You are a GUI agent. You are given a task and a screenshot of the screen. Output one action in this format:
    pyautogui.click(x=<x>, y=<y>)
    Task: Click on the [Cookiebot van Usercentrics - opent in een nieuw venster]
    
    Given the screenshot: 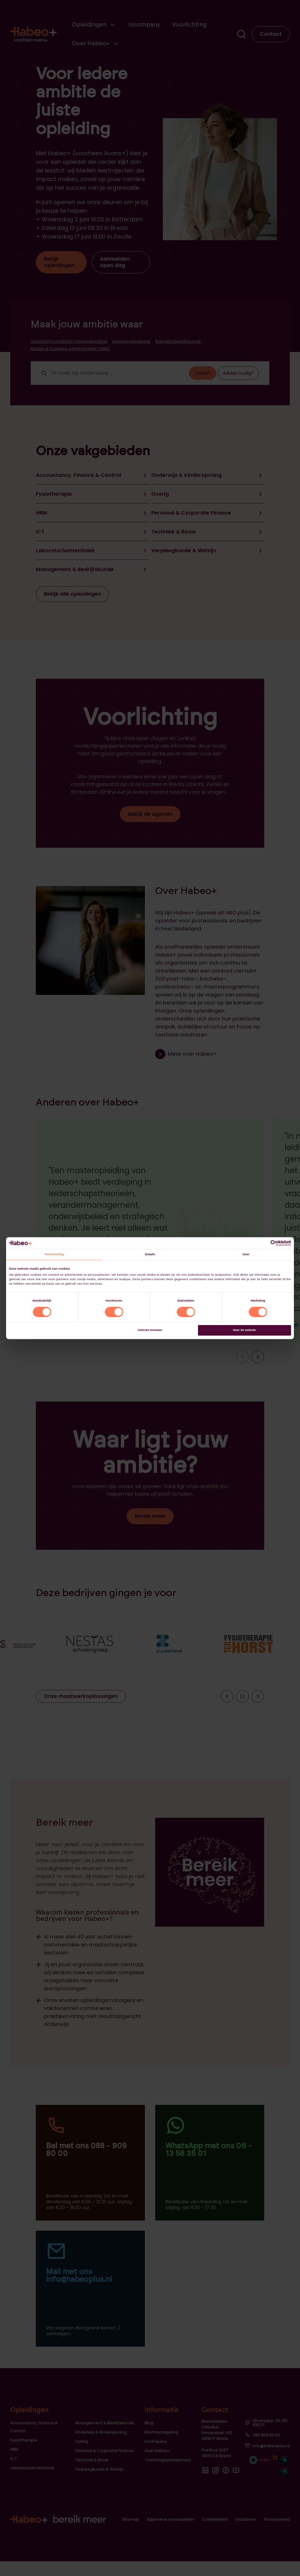 What is the action you would take?
    pyautogui.click(x=263, y=1243)
    